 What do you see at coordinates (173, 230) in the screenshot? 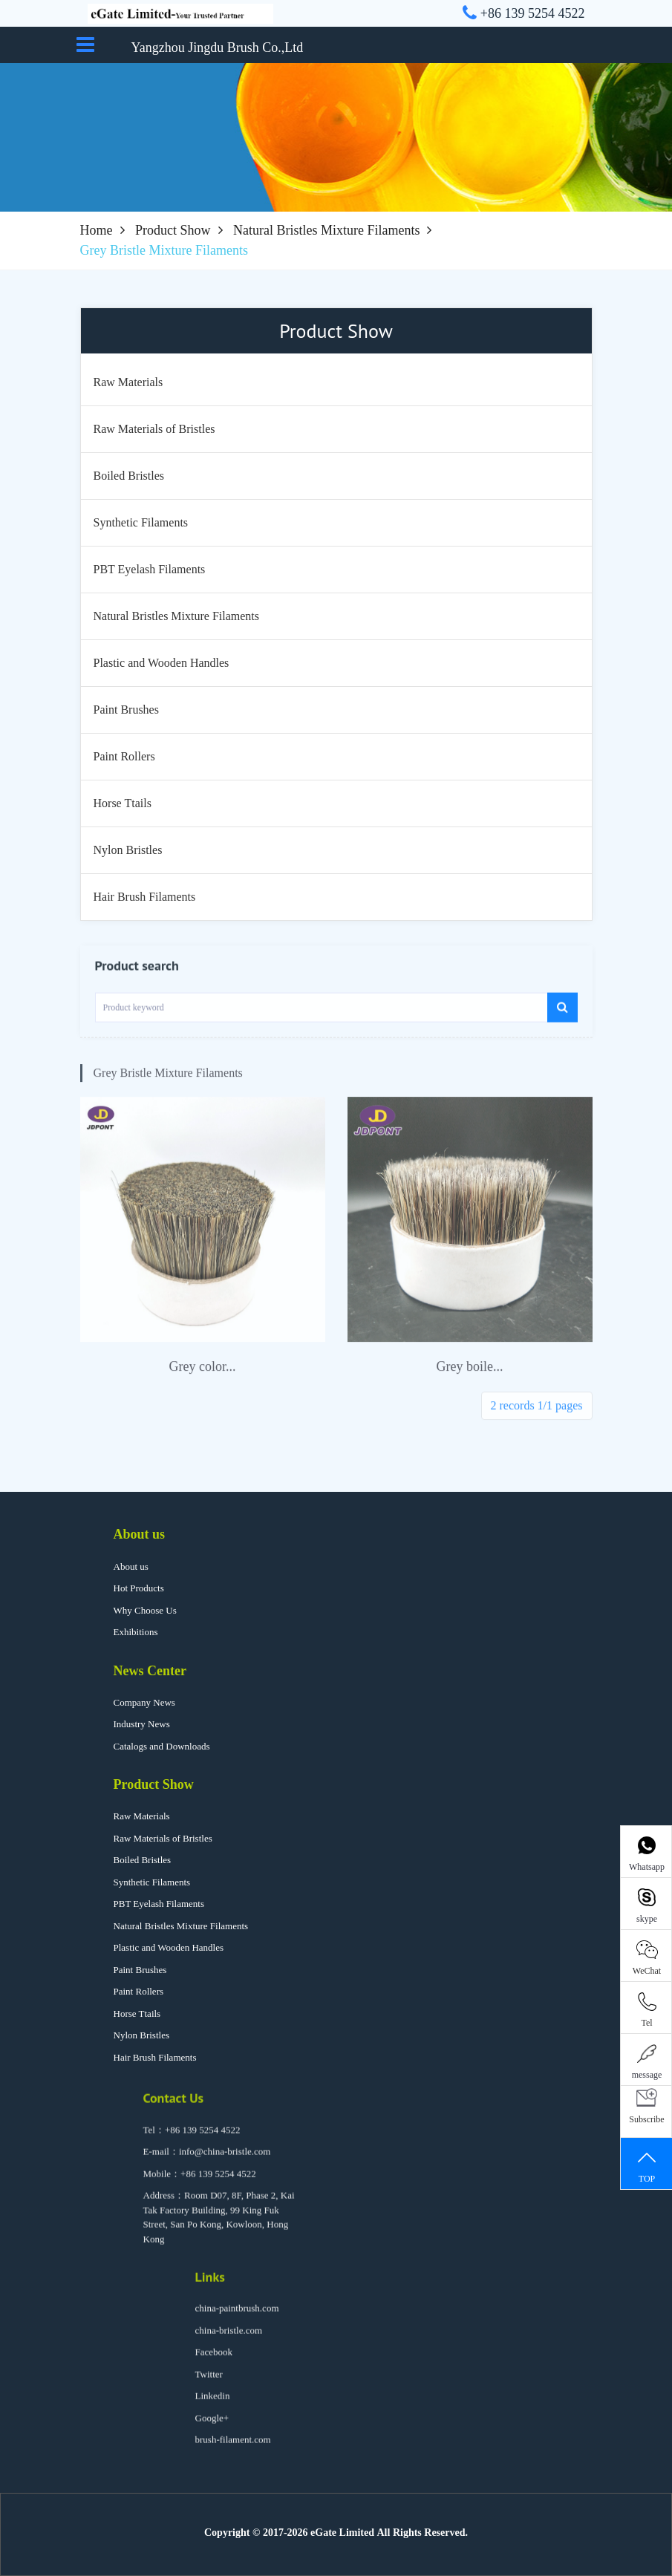
I see `Product Show` at bounding box center [173, 230].